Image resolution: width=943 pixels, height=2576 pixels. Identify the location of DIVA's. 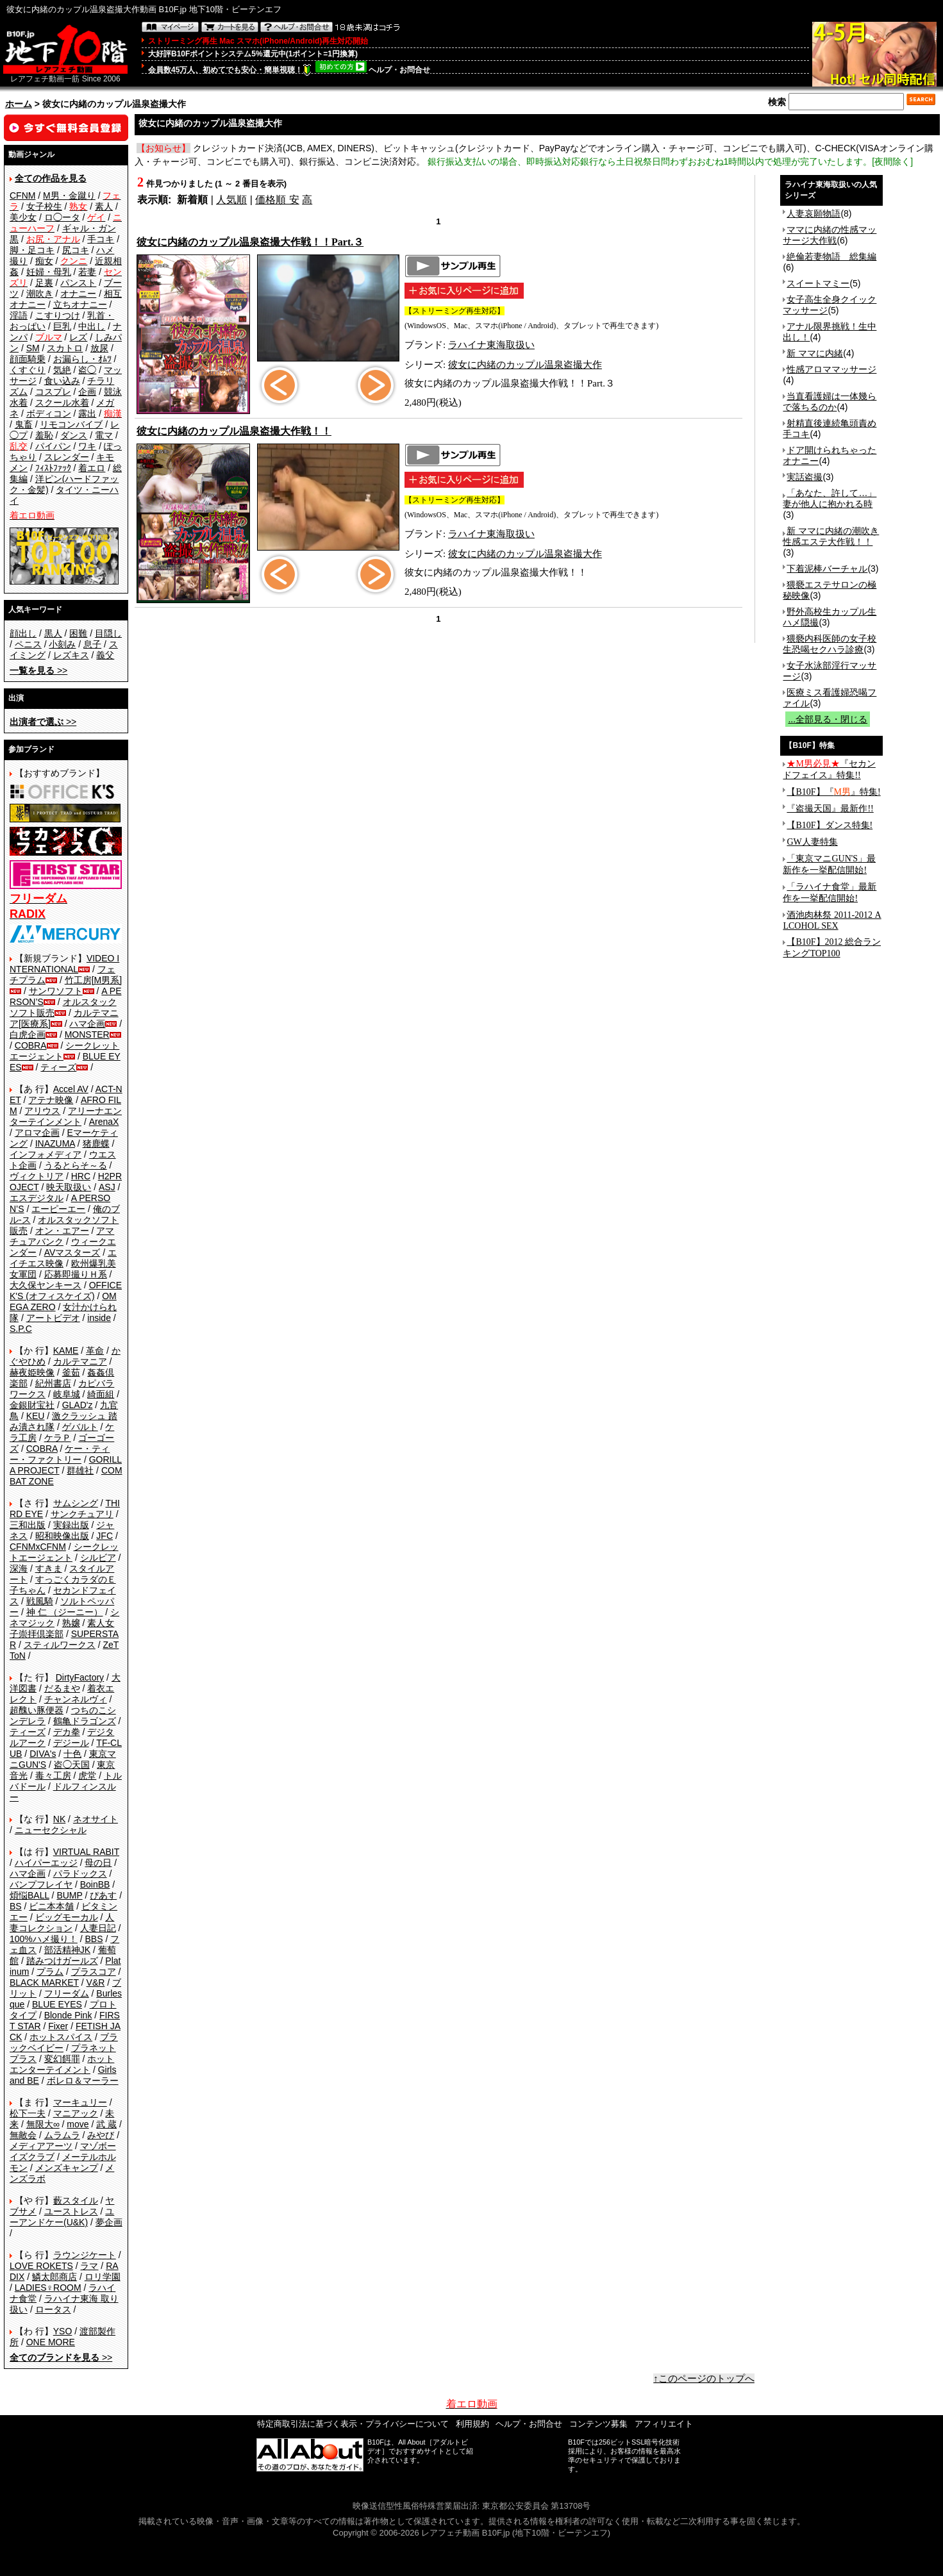
(42, 1754).